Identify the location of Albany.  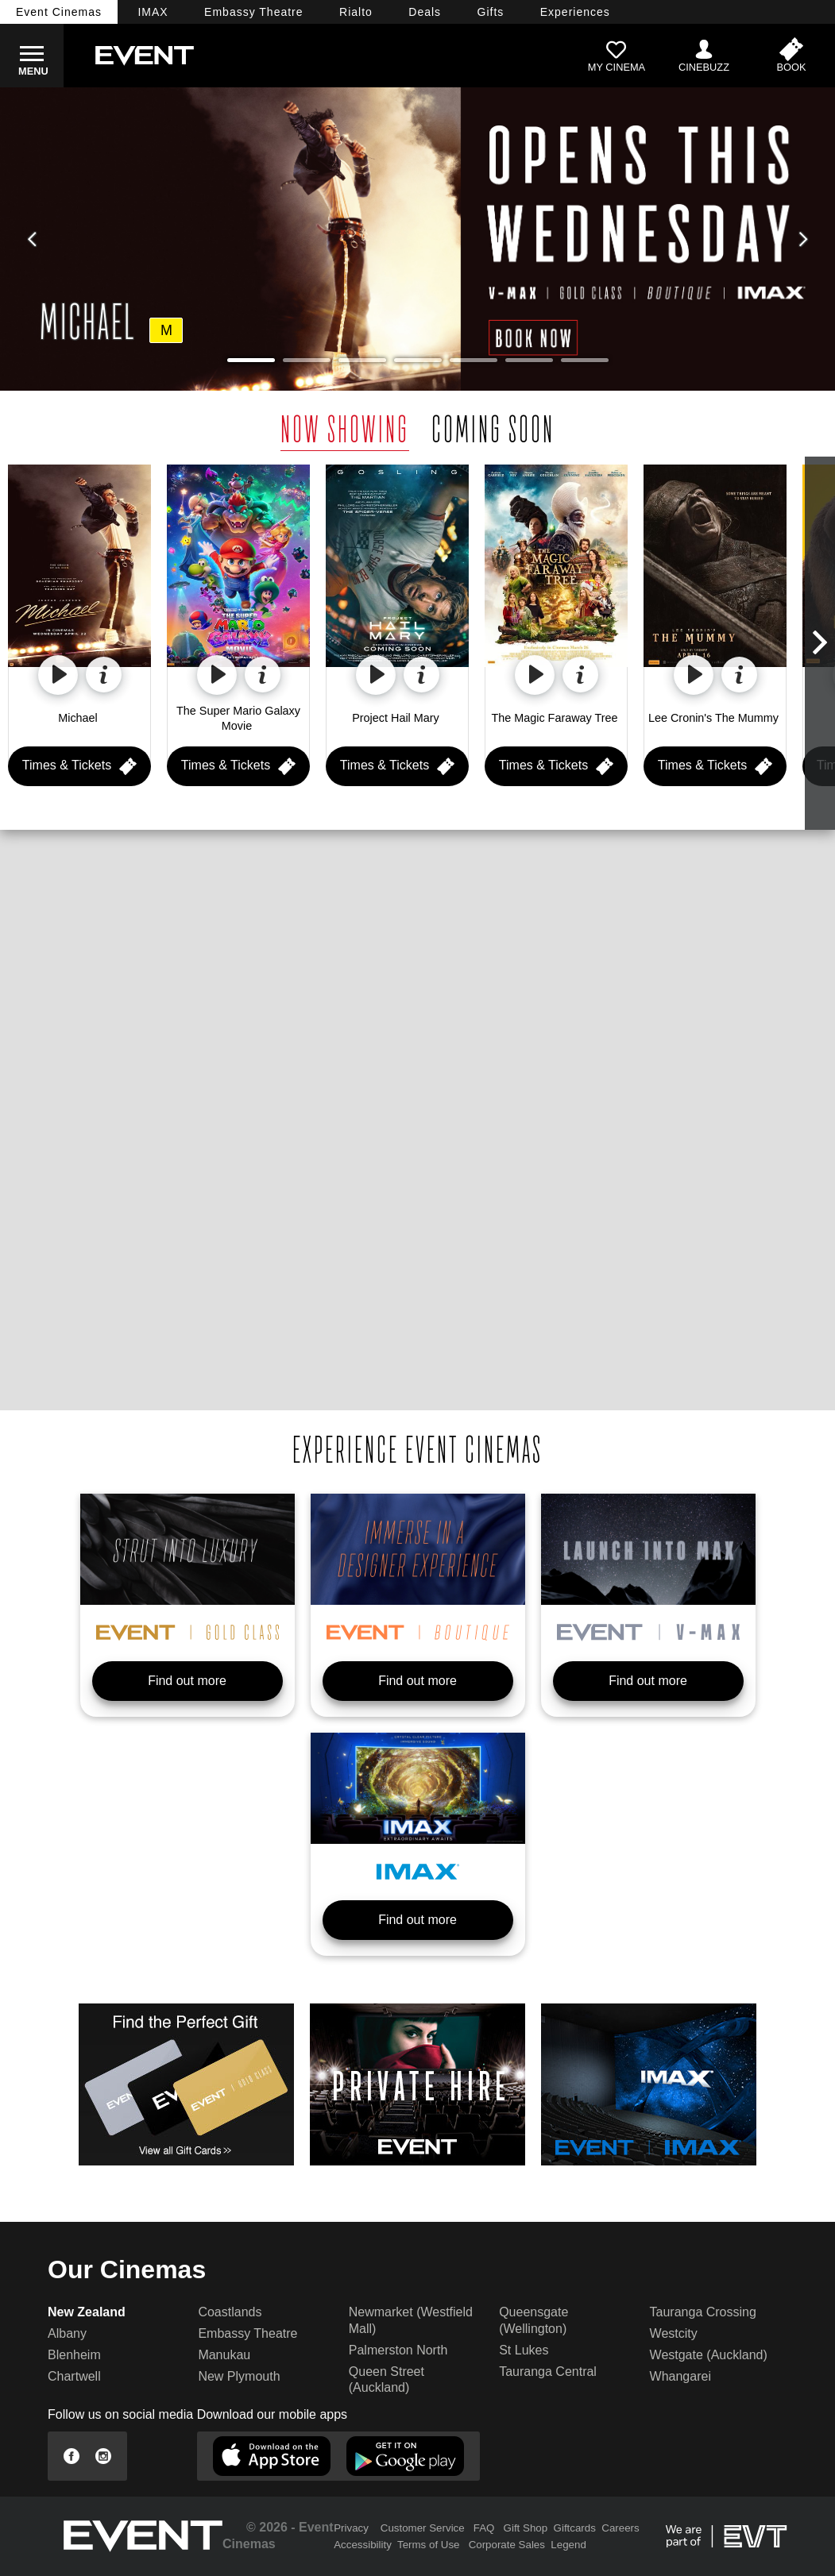
(67, 2333).